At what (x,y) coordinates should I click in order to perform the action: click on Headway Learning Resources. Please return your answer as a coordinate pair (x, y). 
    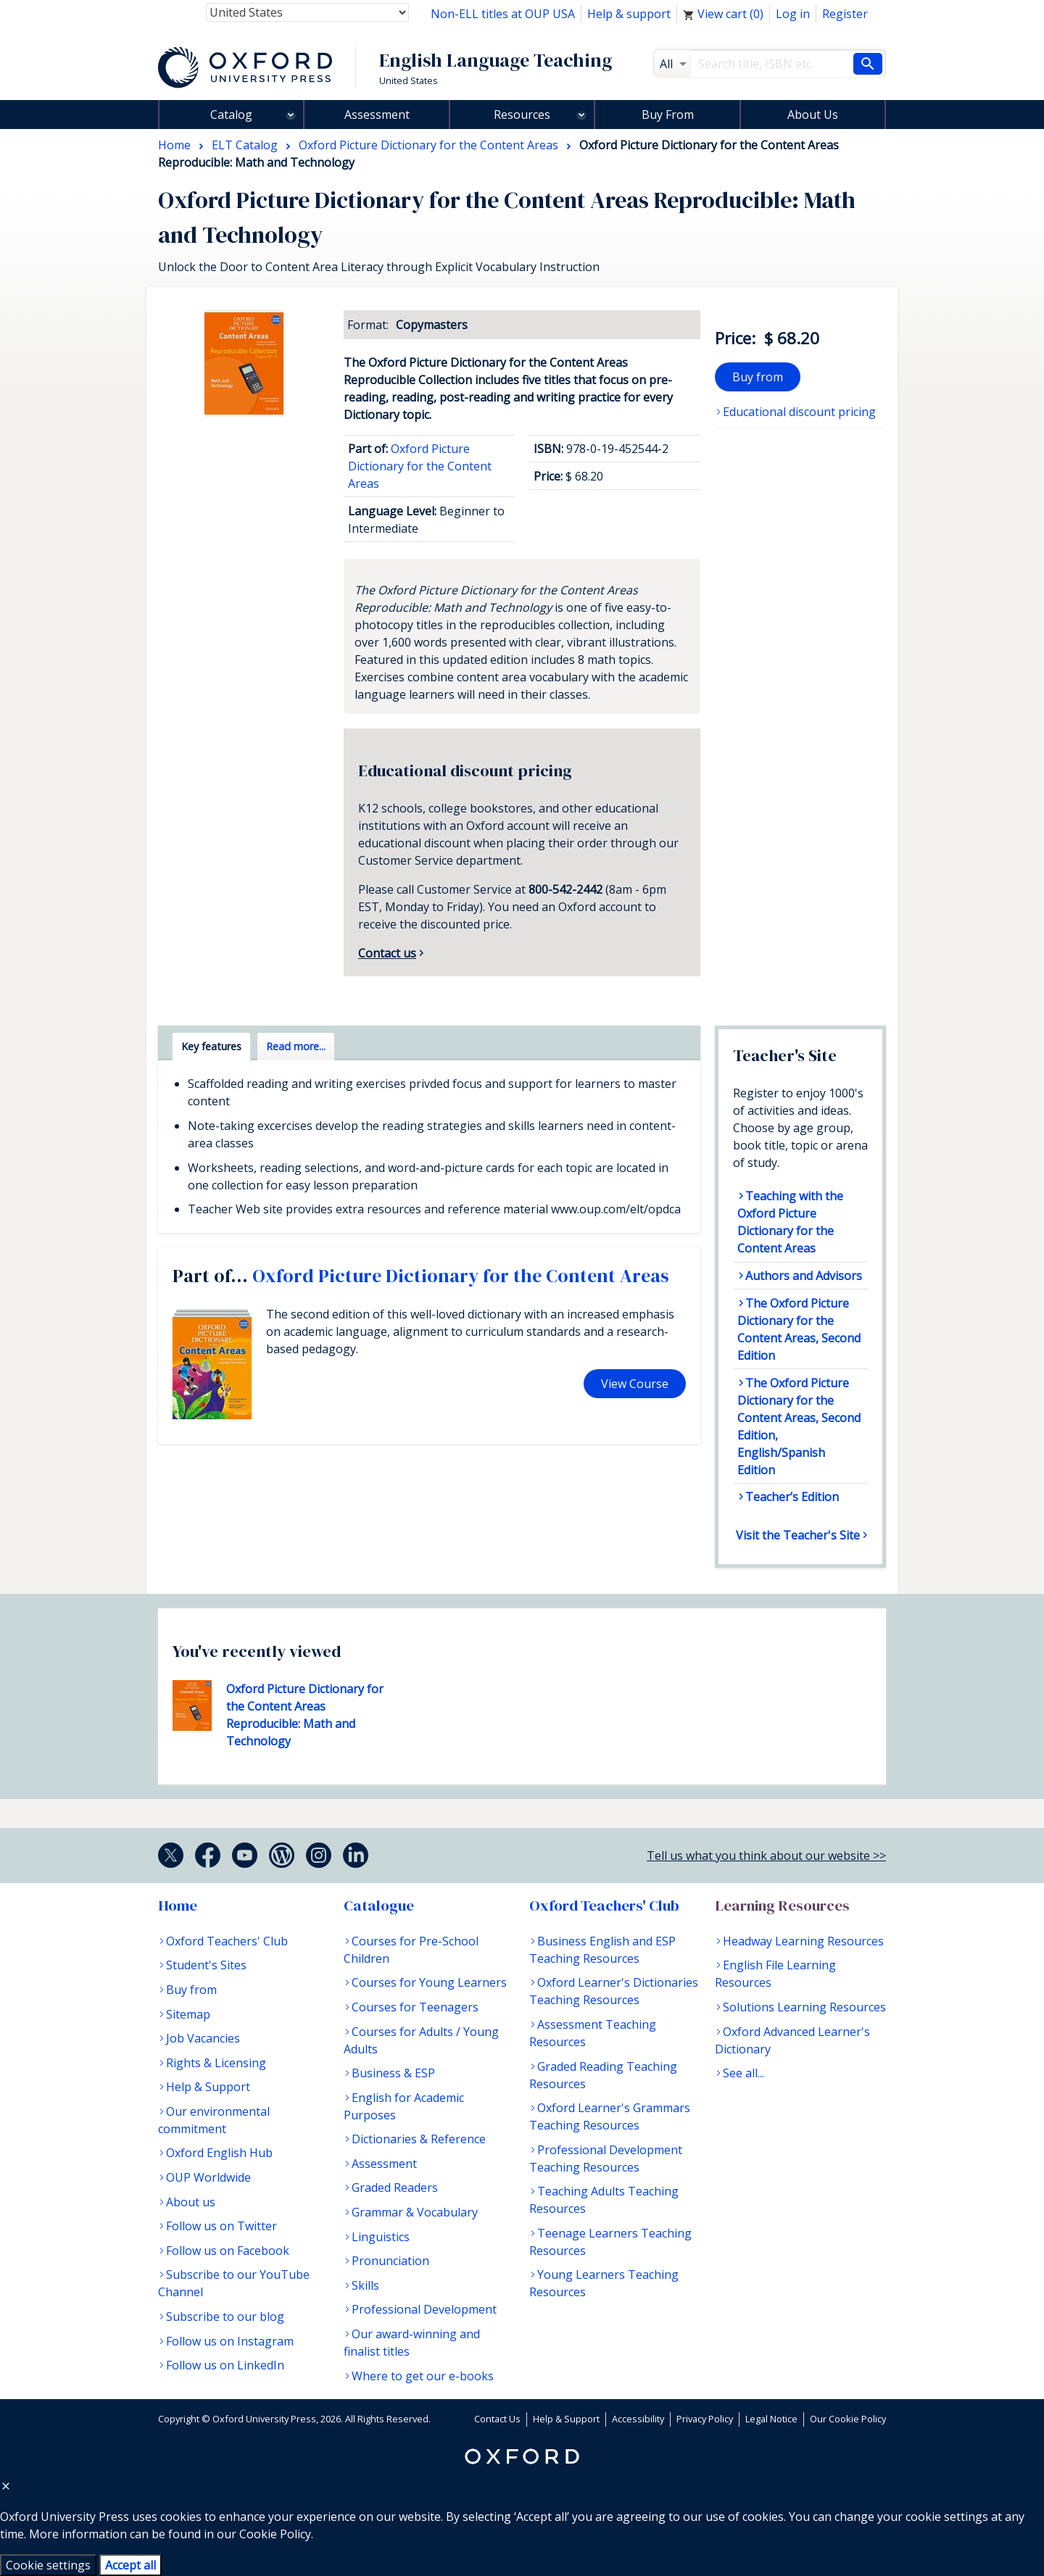
    Looking at the image, I should click on (803, 1941).